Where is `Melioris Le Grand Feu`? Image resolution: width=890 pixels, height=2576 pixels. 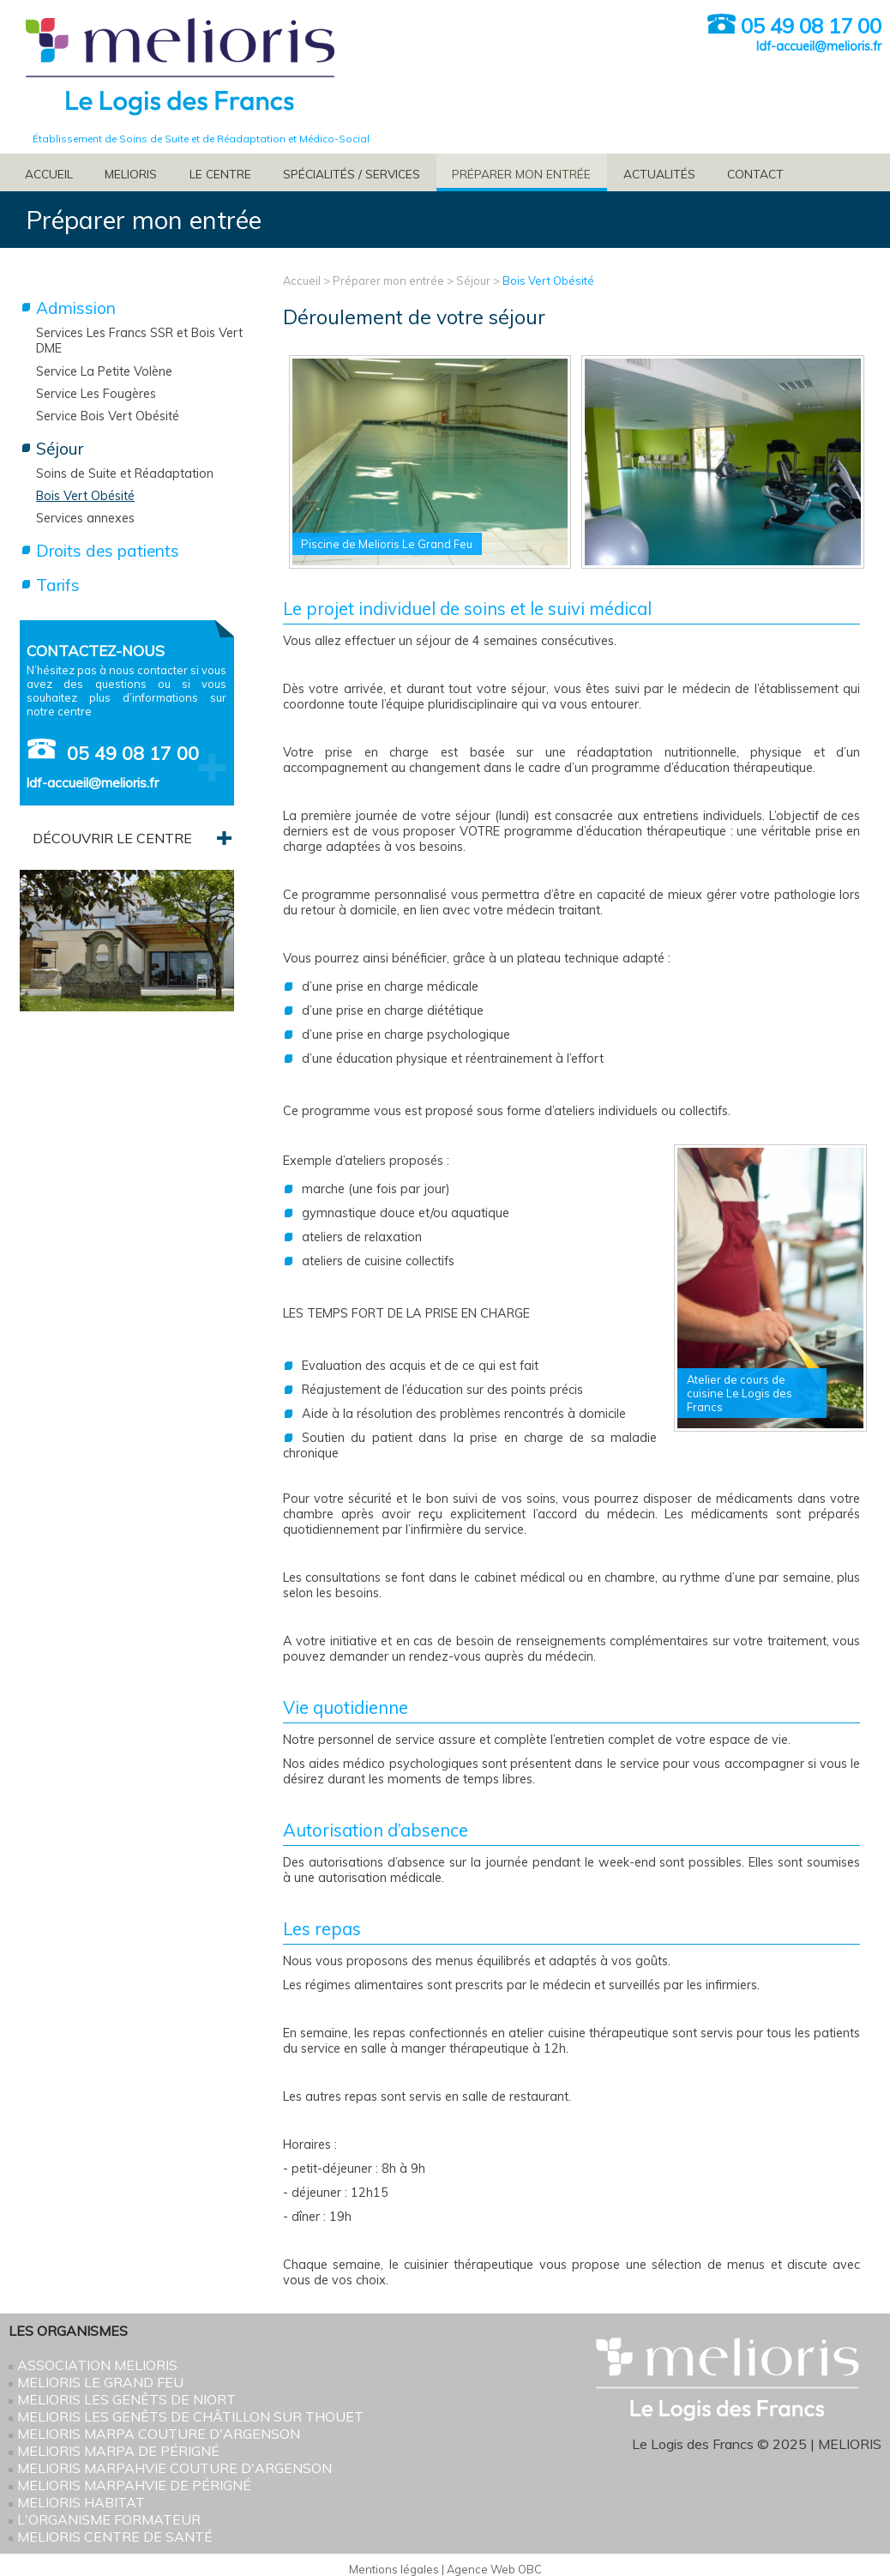 Melioris Le Grand Feu is located at coordinates (100, 2382).